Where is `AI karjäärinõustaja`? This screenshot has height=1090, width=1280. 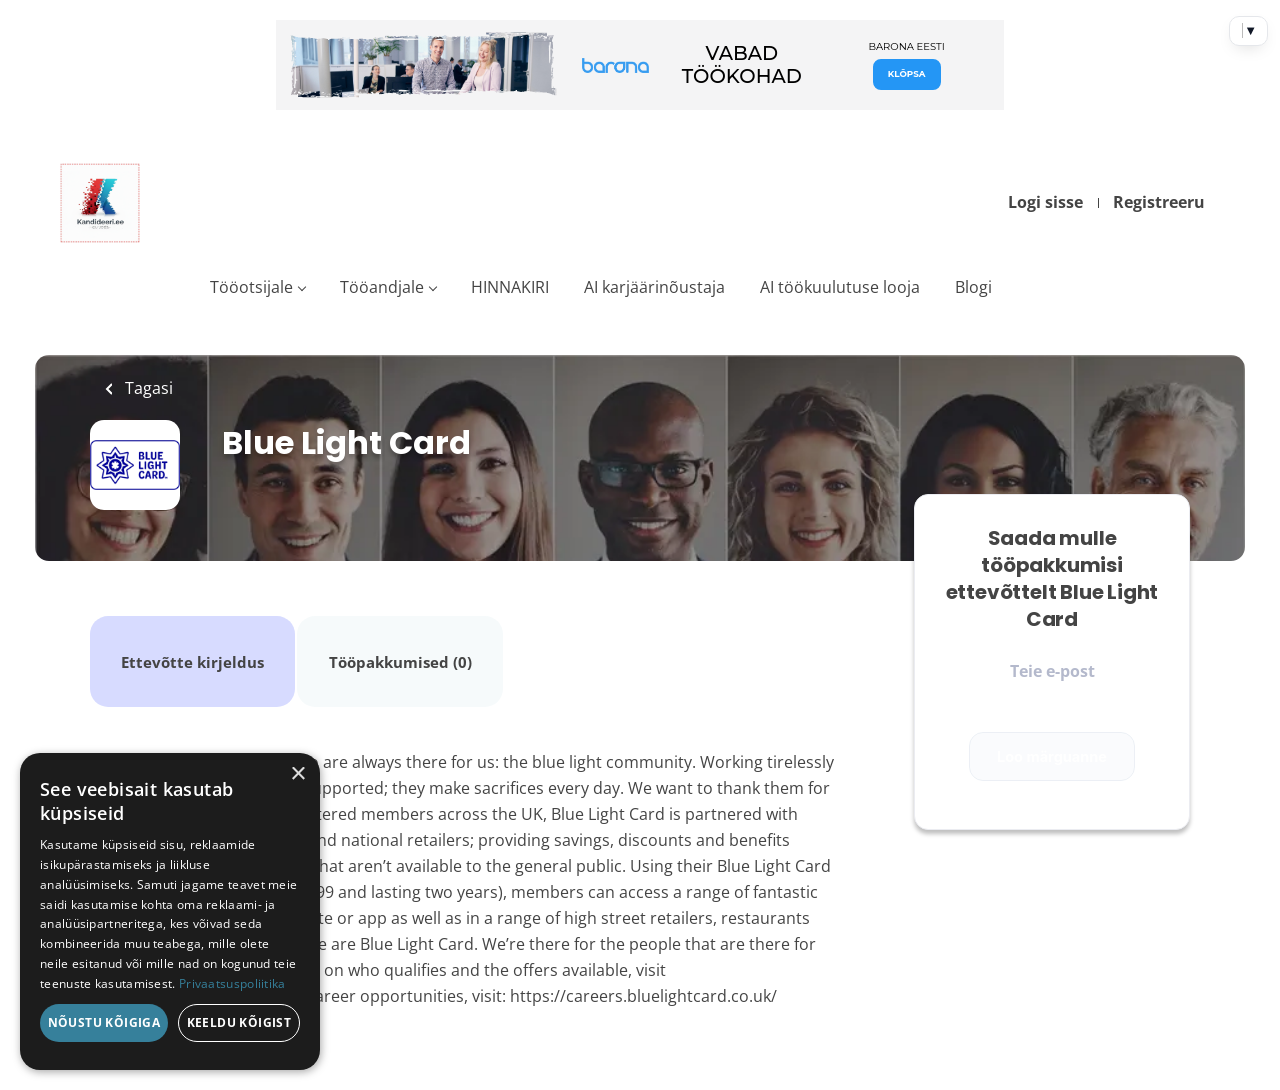 AI karjäärinõustaja is located at coordinates (654, 287).